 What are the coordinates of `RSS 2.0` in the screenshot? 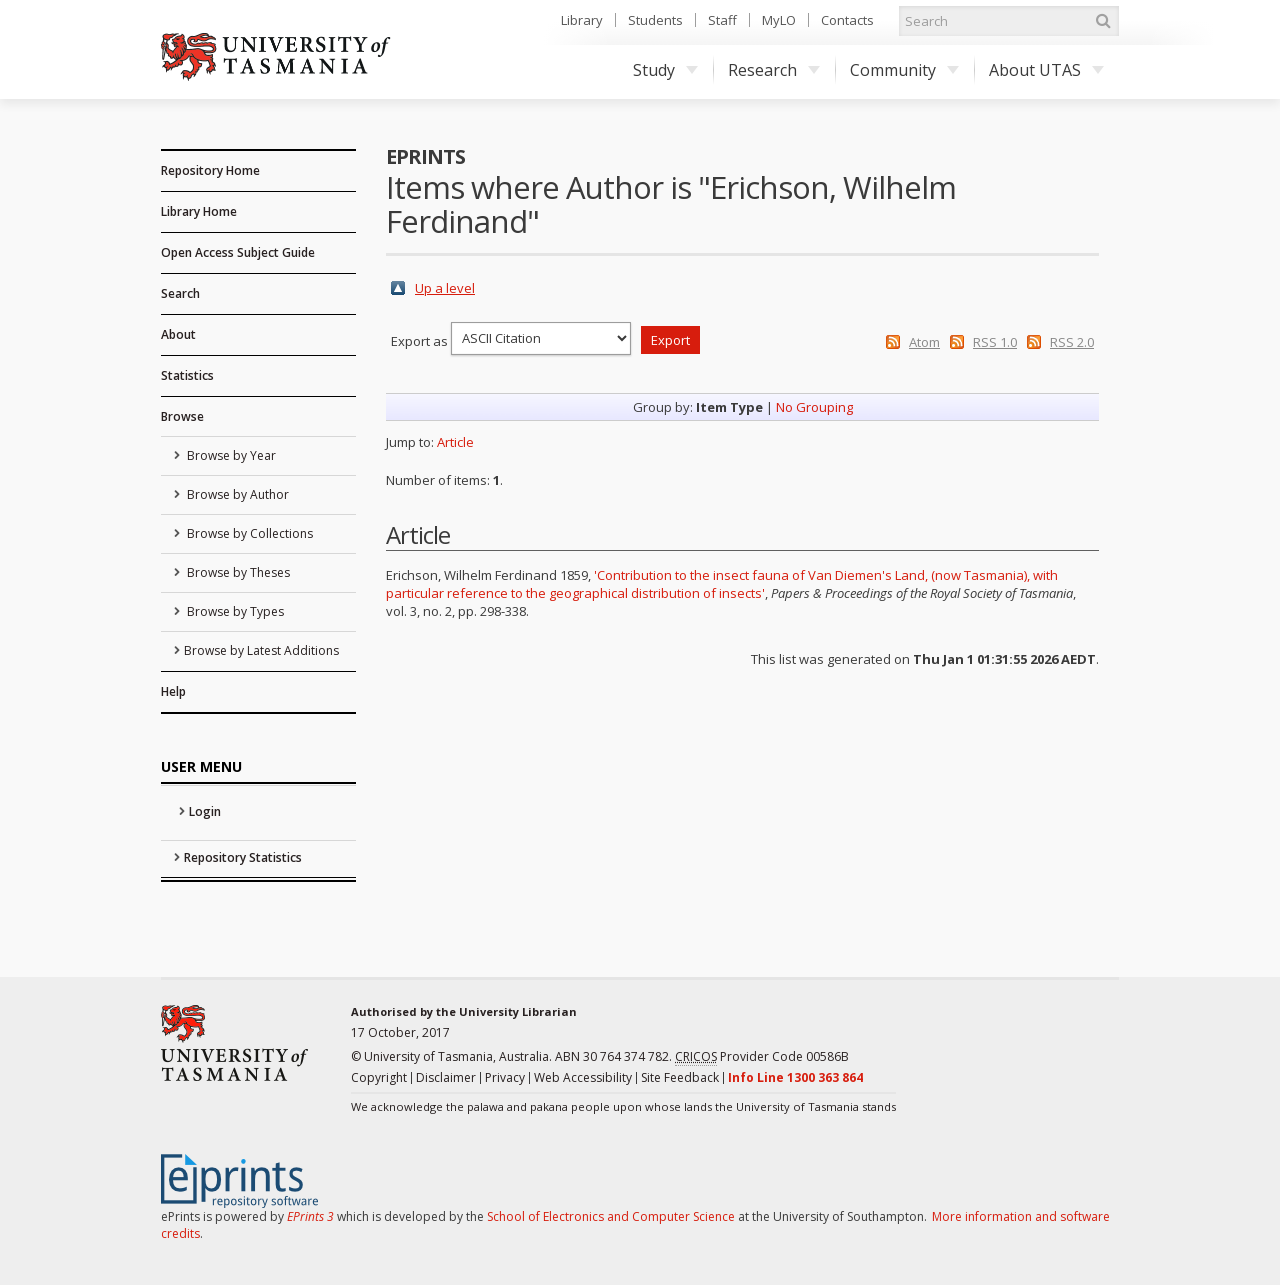 It's located at (1072, 342).